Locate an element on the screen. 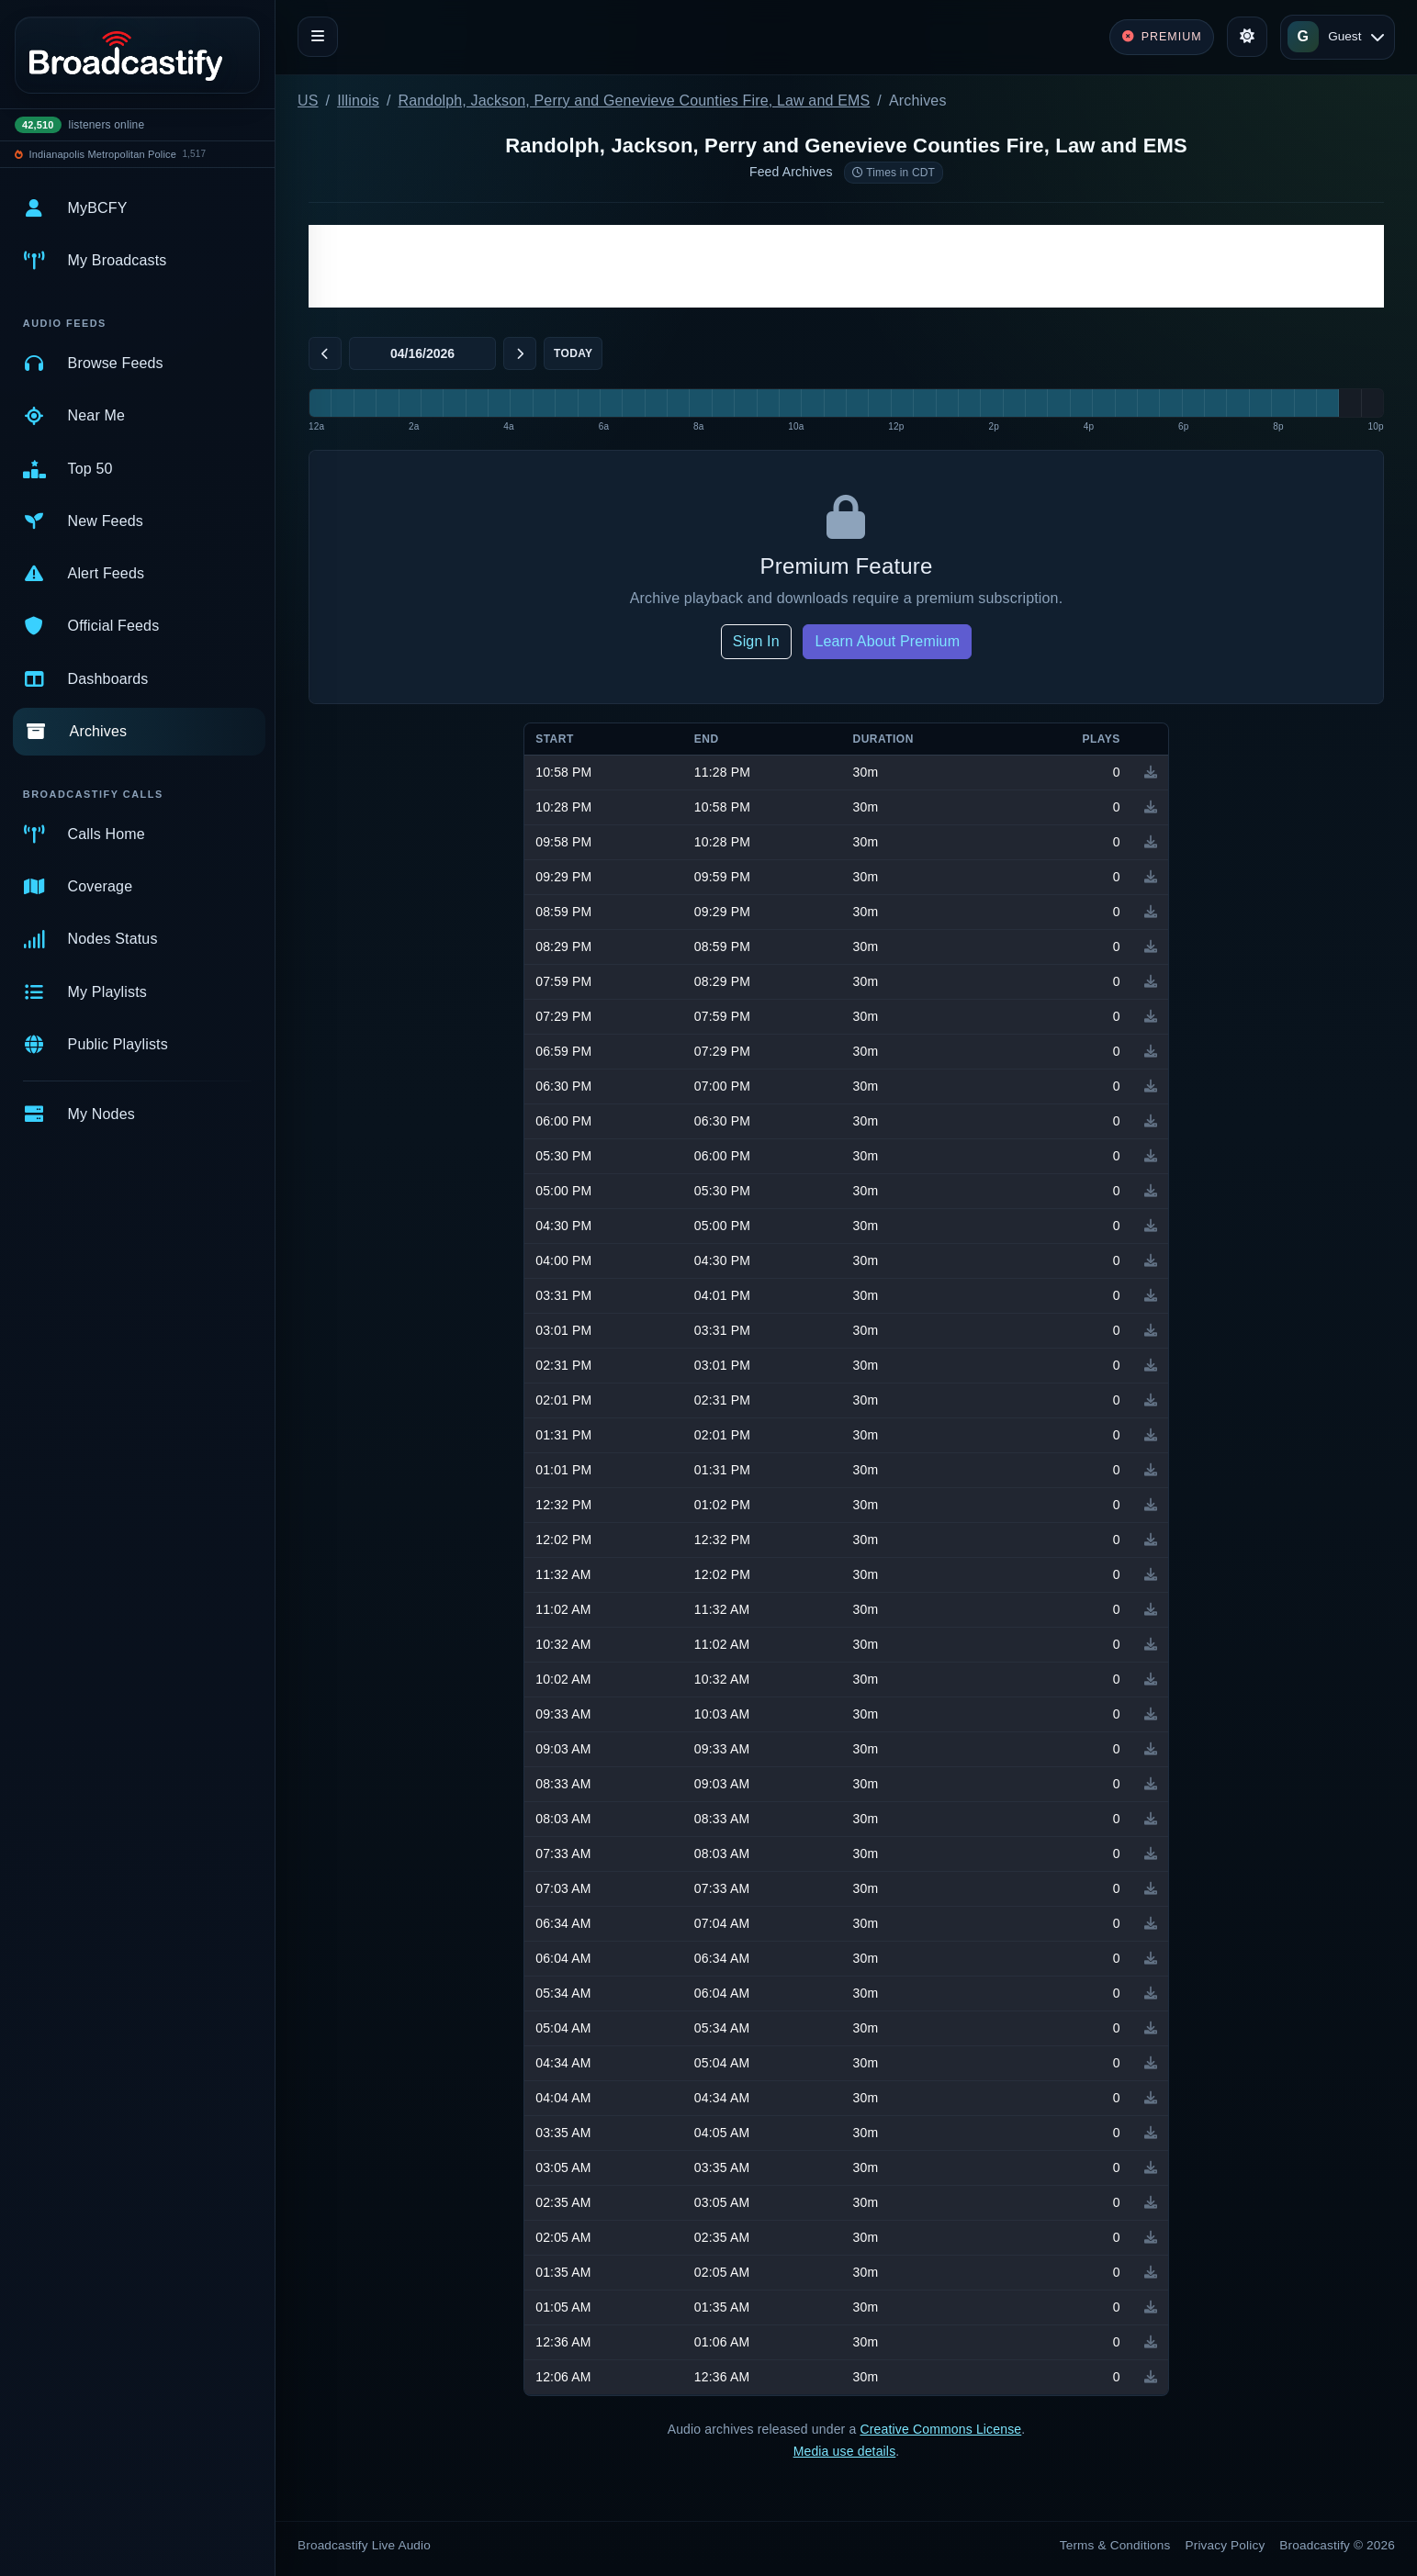  [Advertisement] is located at coordinates (846, 266).